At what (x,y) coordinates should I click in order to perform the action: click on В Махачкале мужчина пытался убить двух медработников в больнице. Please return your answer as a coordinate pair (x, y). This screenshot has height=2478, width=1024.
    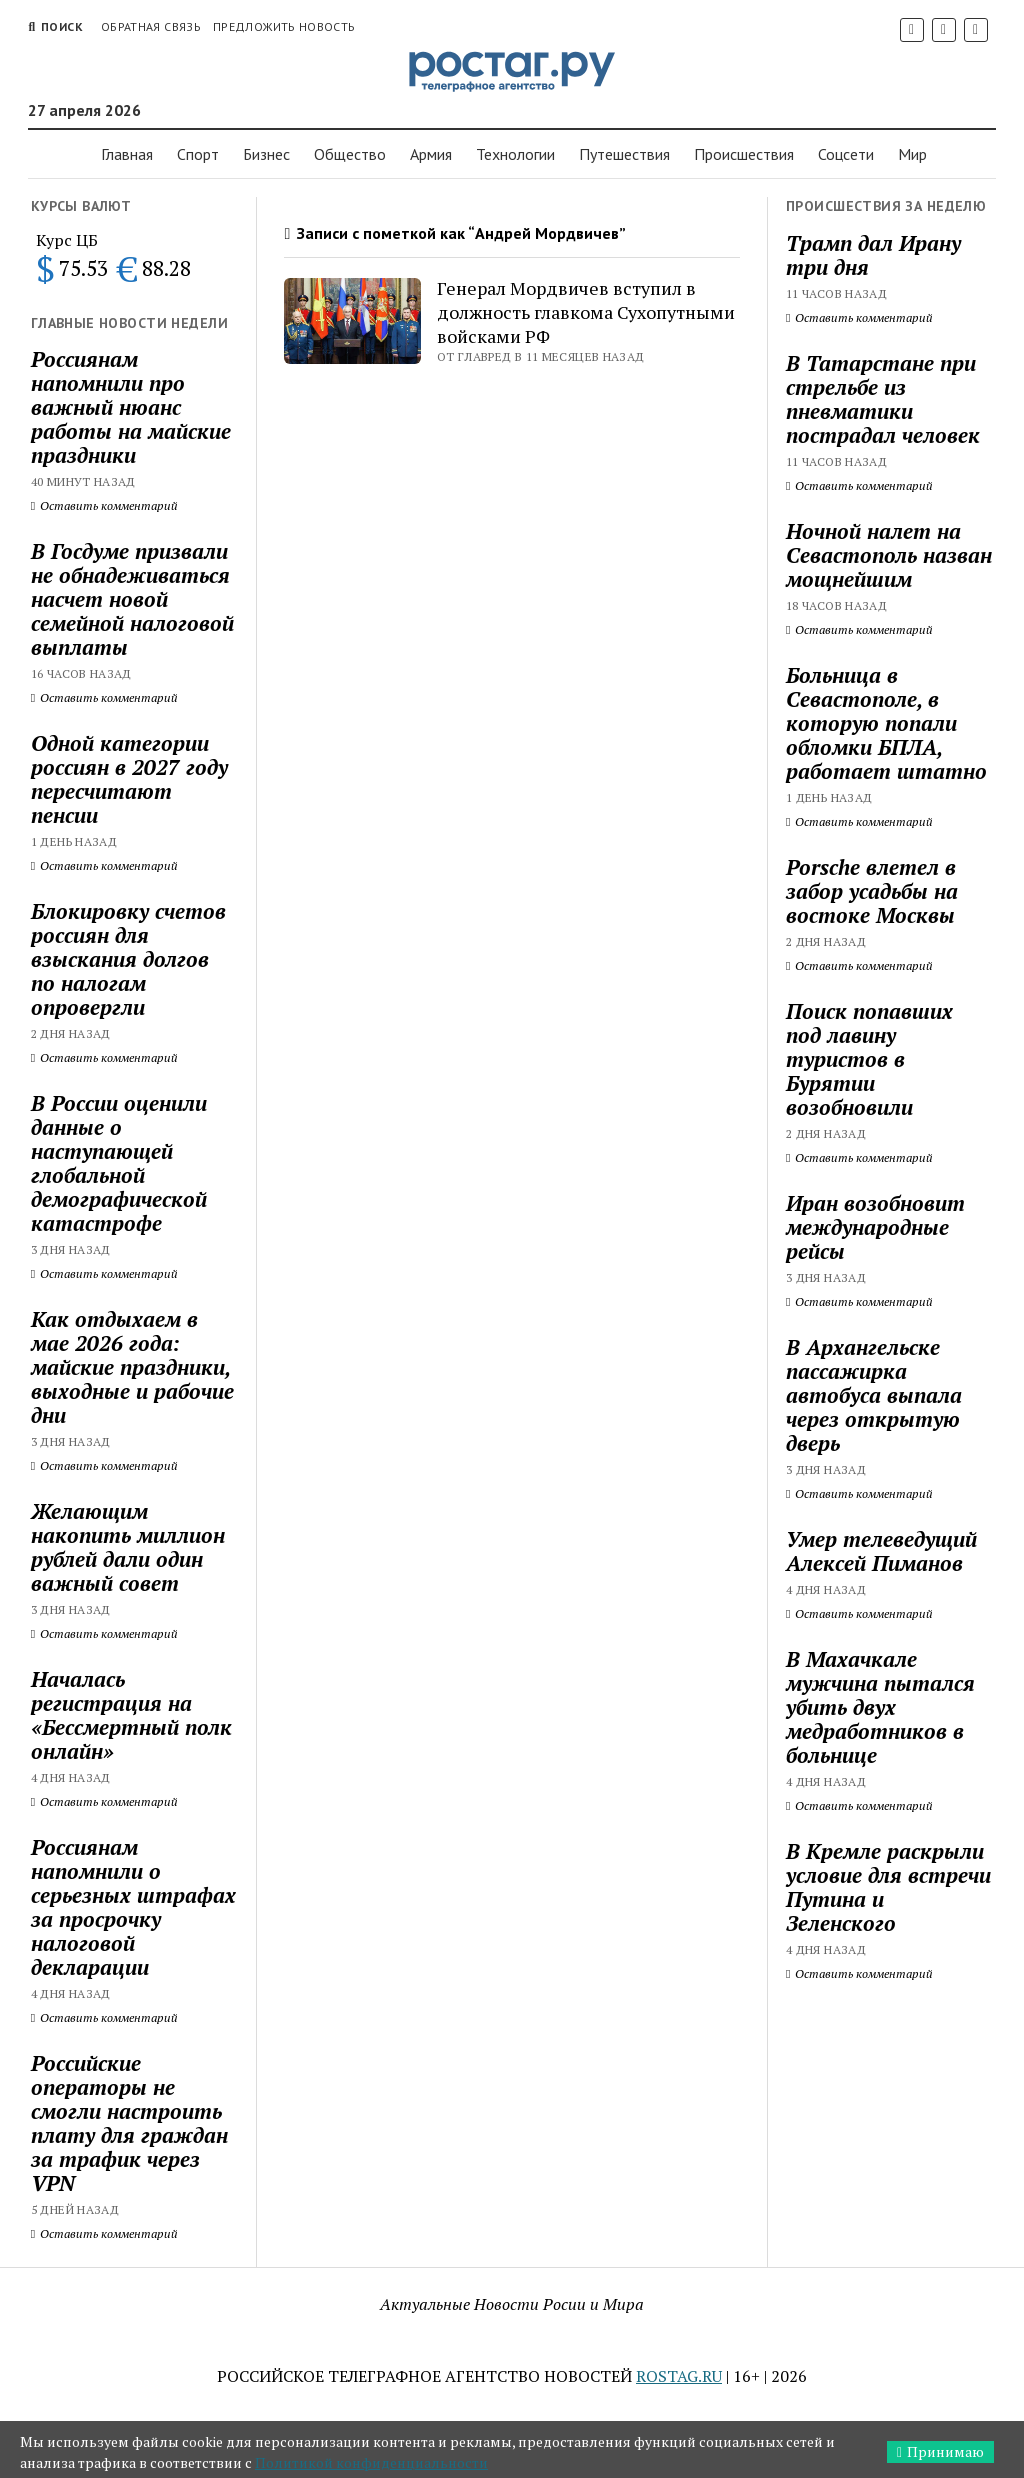
    Looking at the image, I should click on (880, 1707).